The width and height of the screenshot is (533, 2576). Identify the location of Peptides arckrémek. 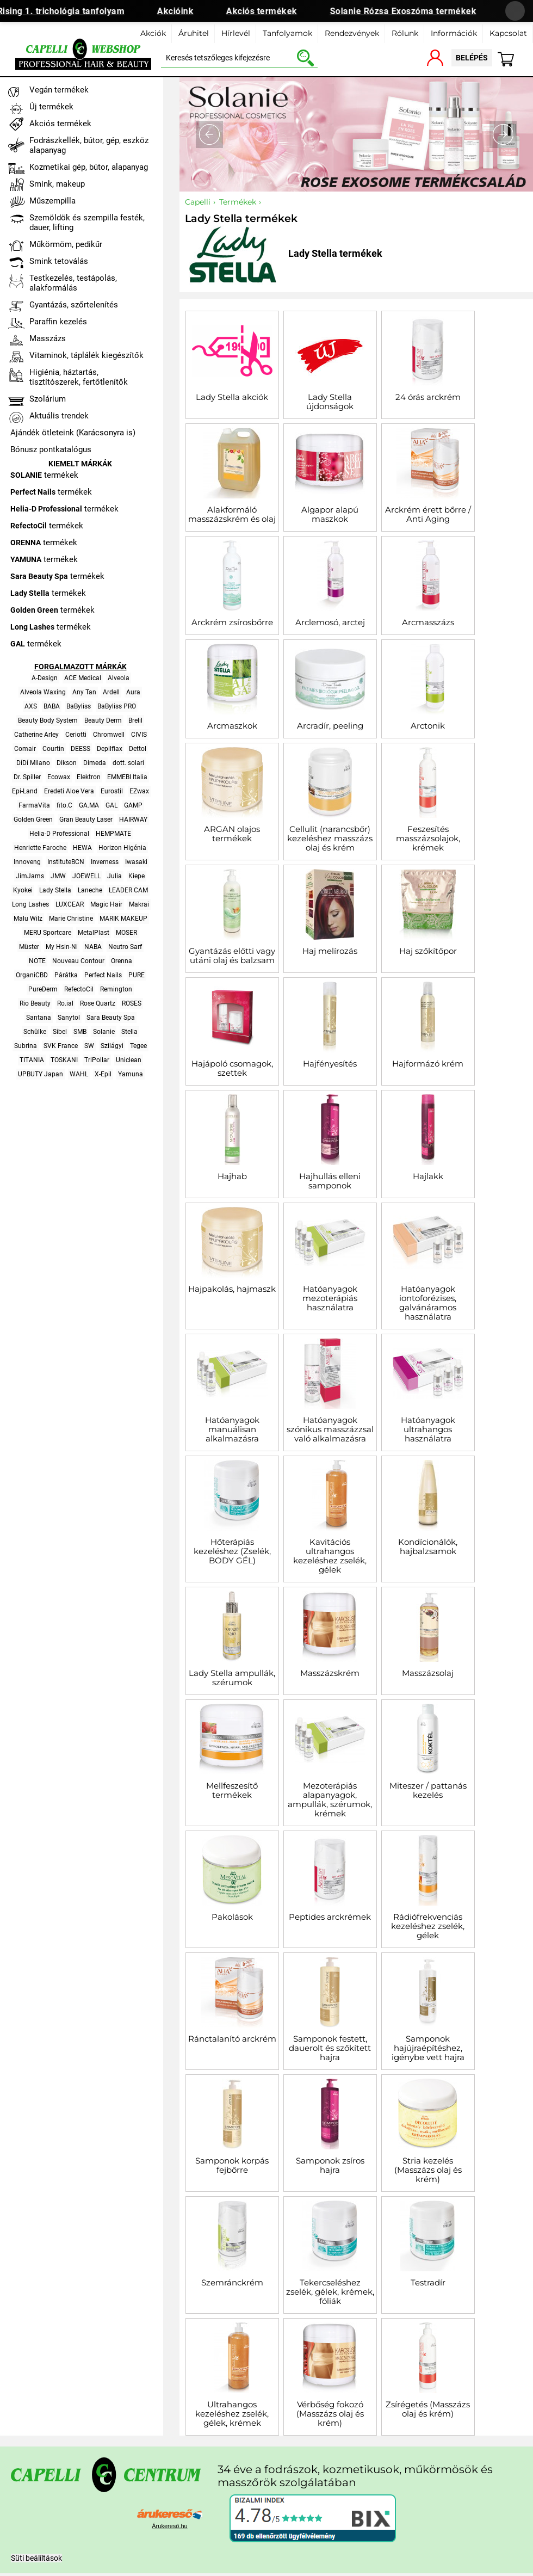
(330, 1916).